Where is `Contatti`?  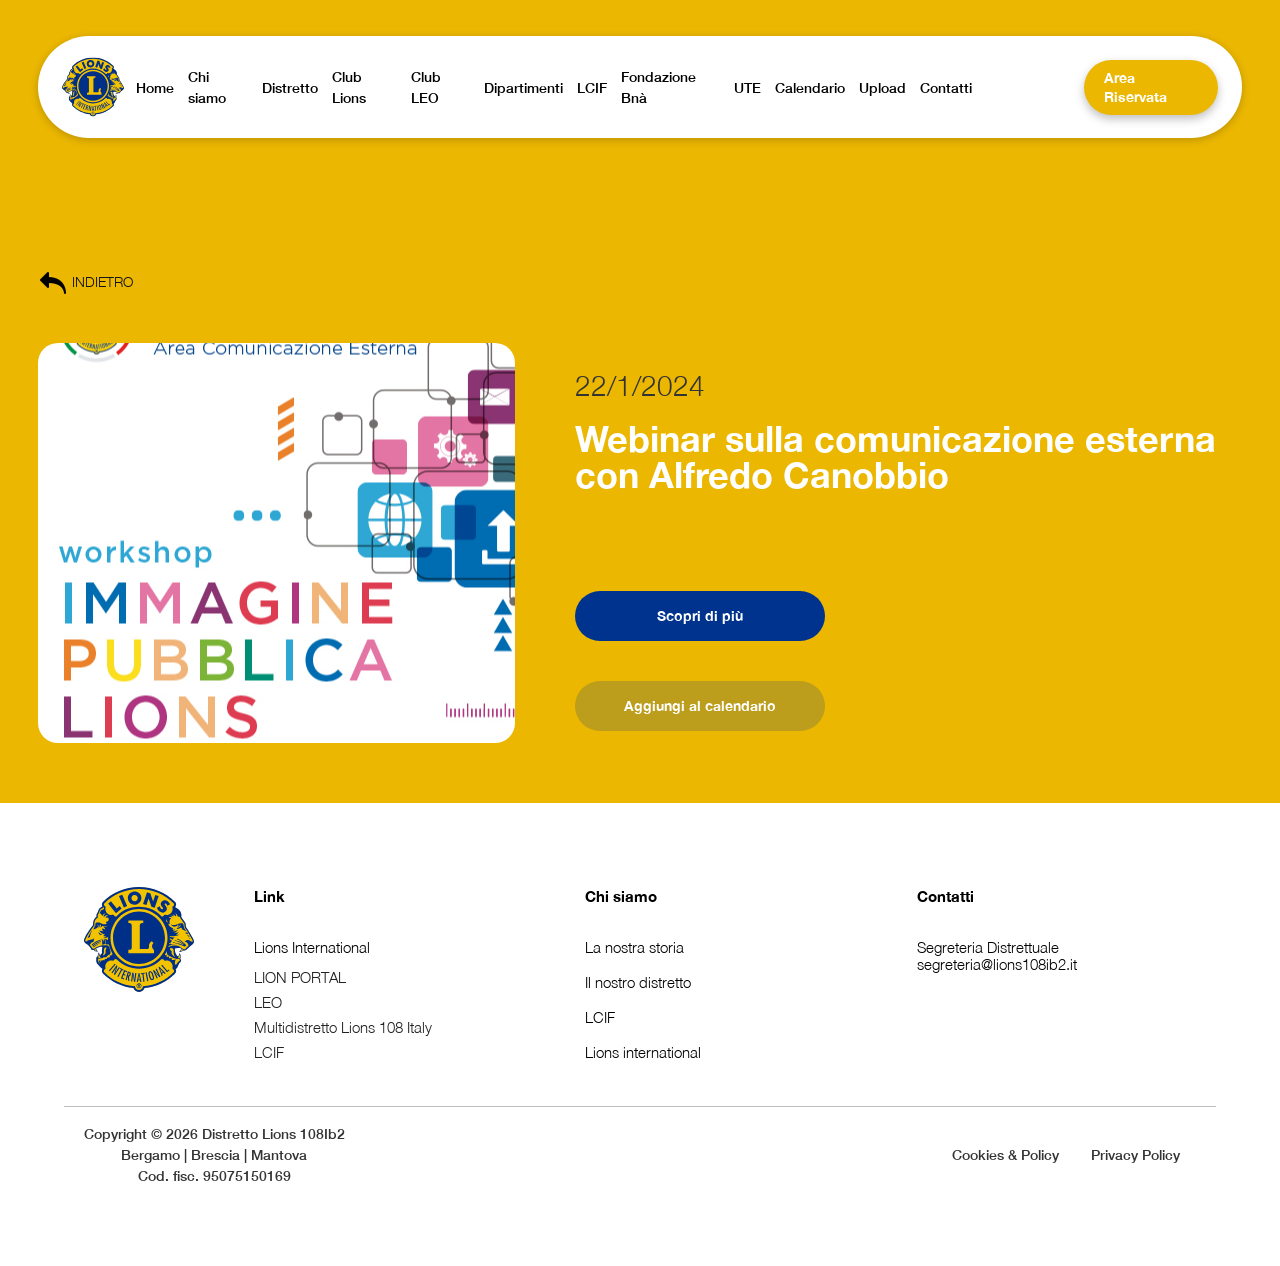
Contatti is located at coordinates (945, 896).